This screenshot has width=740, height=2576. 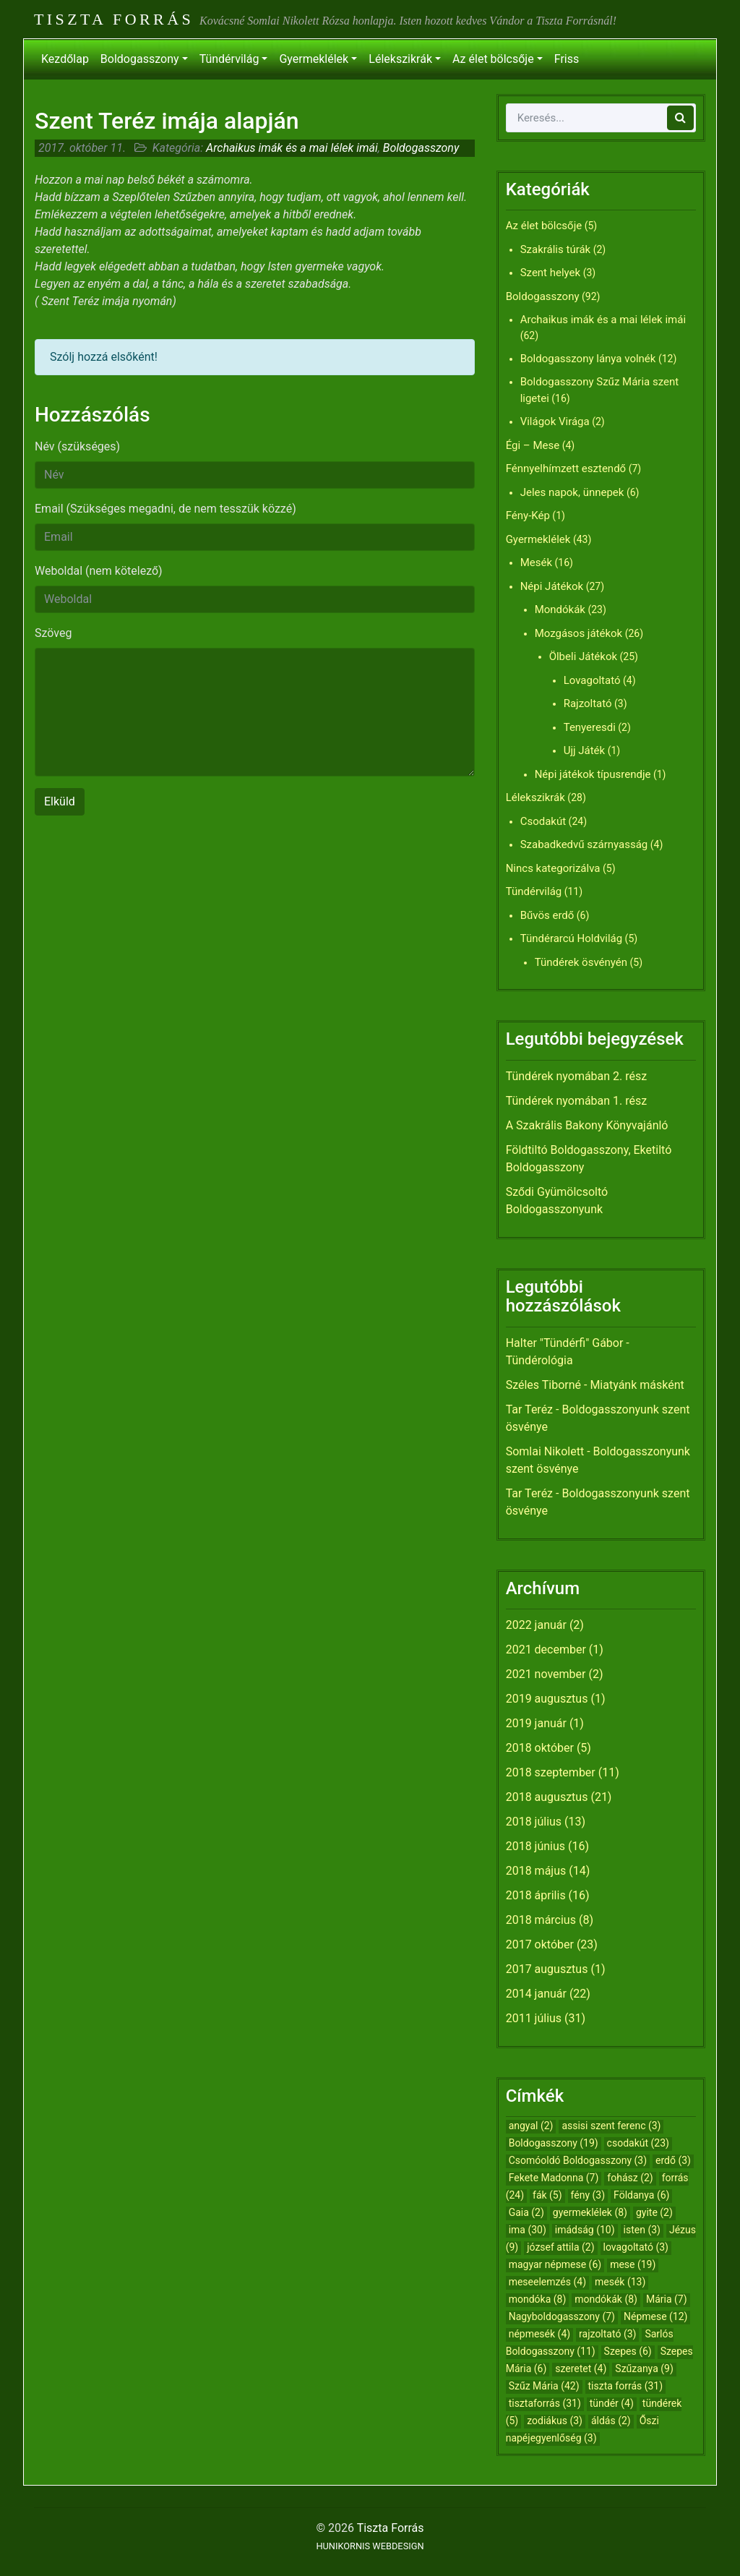 I want to click on Archaikus imák és a mai lélek imái, so click(x=292, y=148).